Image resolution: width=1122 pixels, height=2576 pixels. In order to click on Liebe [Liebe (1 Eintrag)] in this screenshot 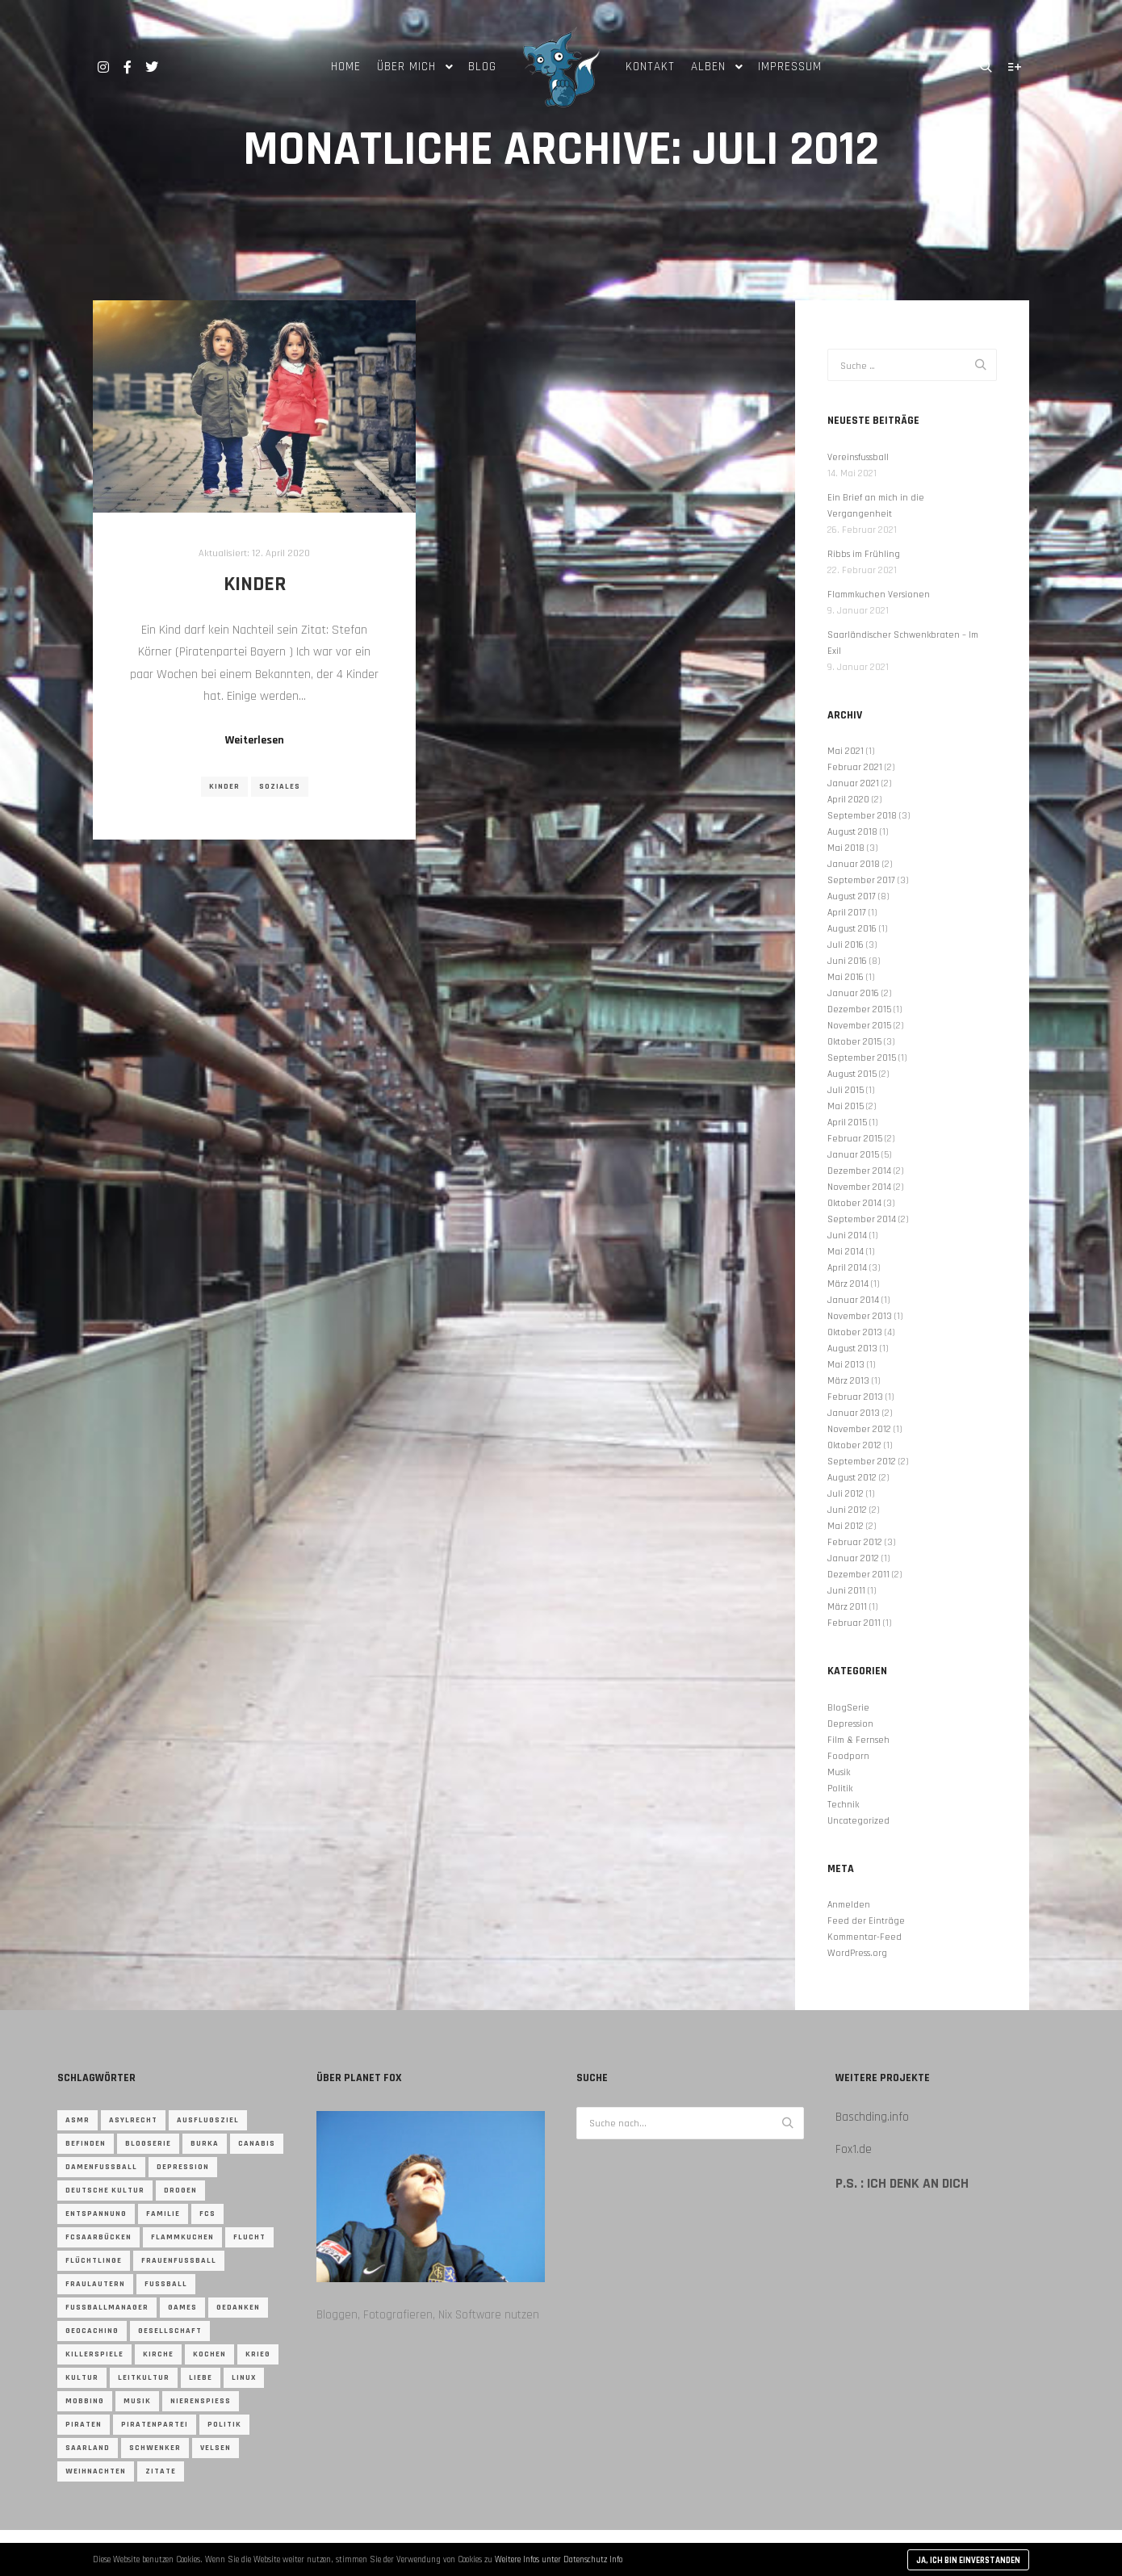, I will do `click(200, 2377)`.